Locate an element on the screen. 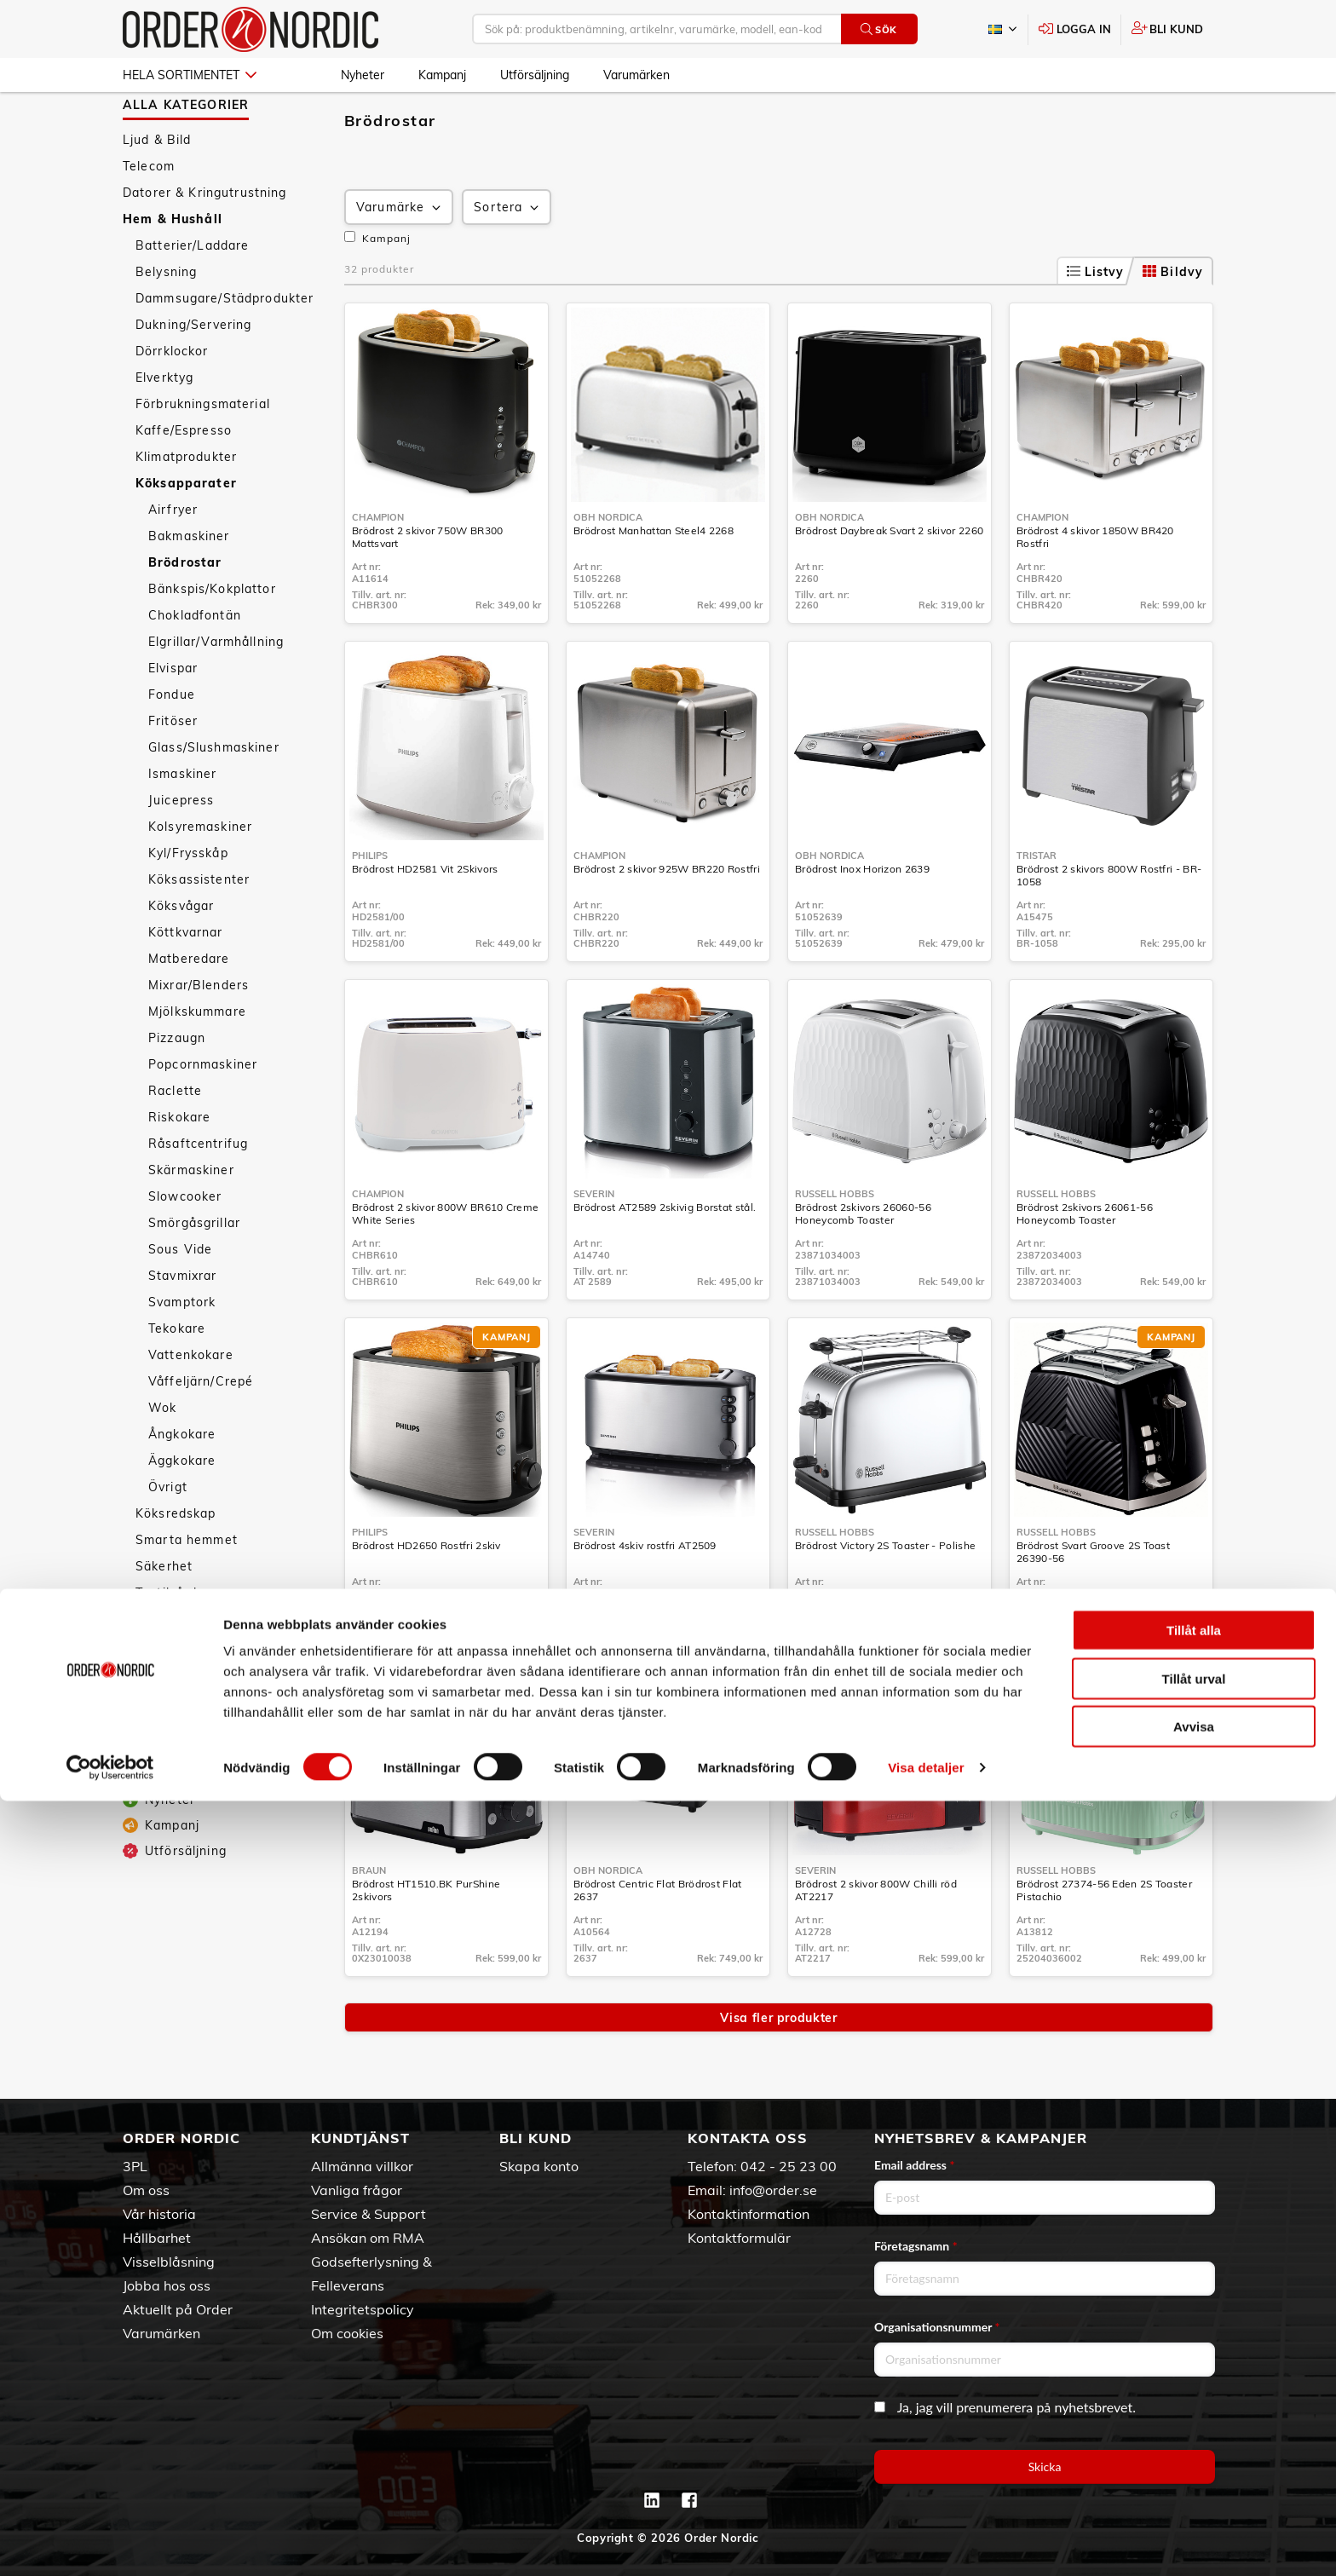 This screenshot has width=1336, height=2576. Vår historia is located at coordinates (159, 2213).